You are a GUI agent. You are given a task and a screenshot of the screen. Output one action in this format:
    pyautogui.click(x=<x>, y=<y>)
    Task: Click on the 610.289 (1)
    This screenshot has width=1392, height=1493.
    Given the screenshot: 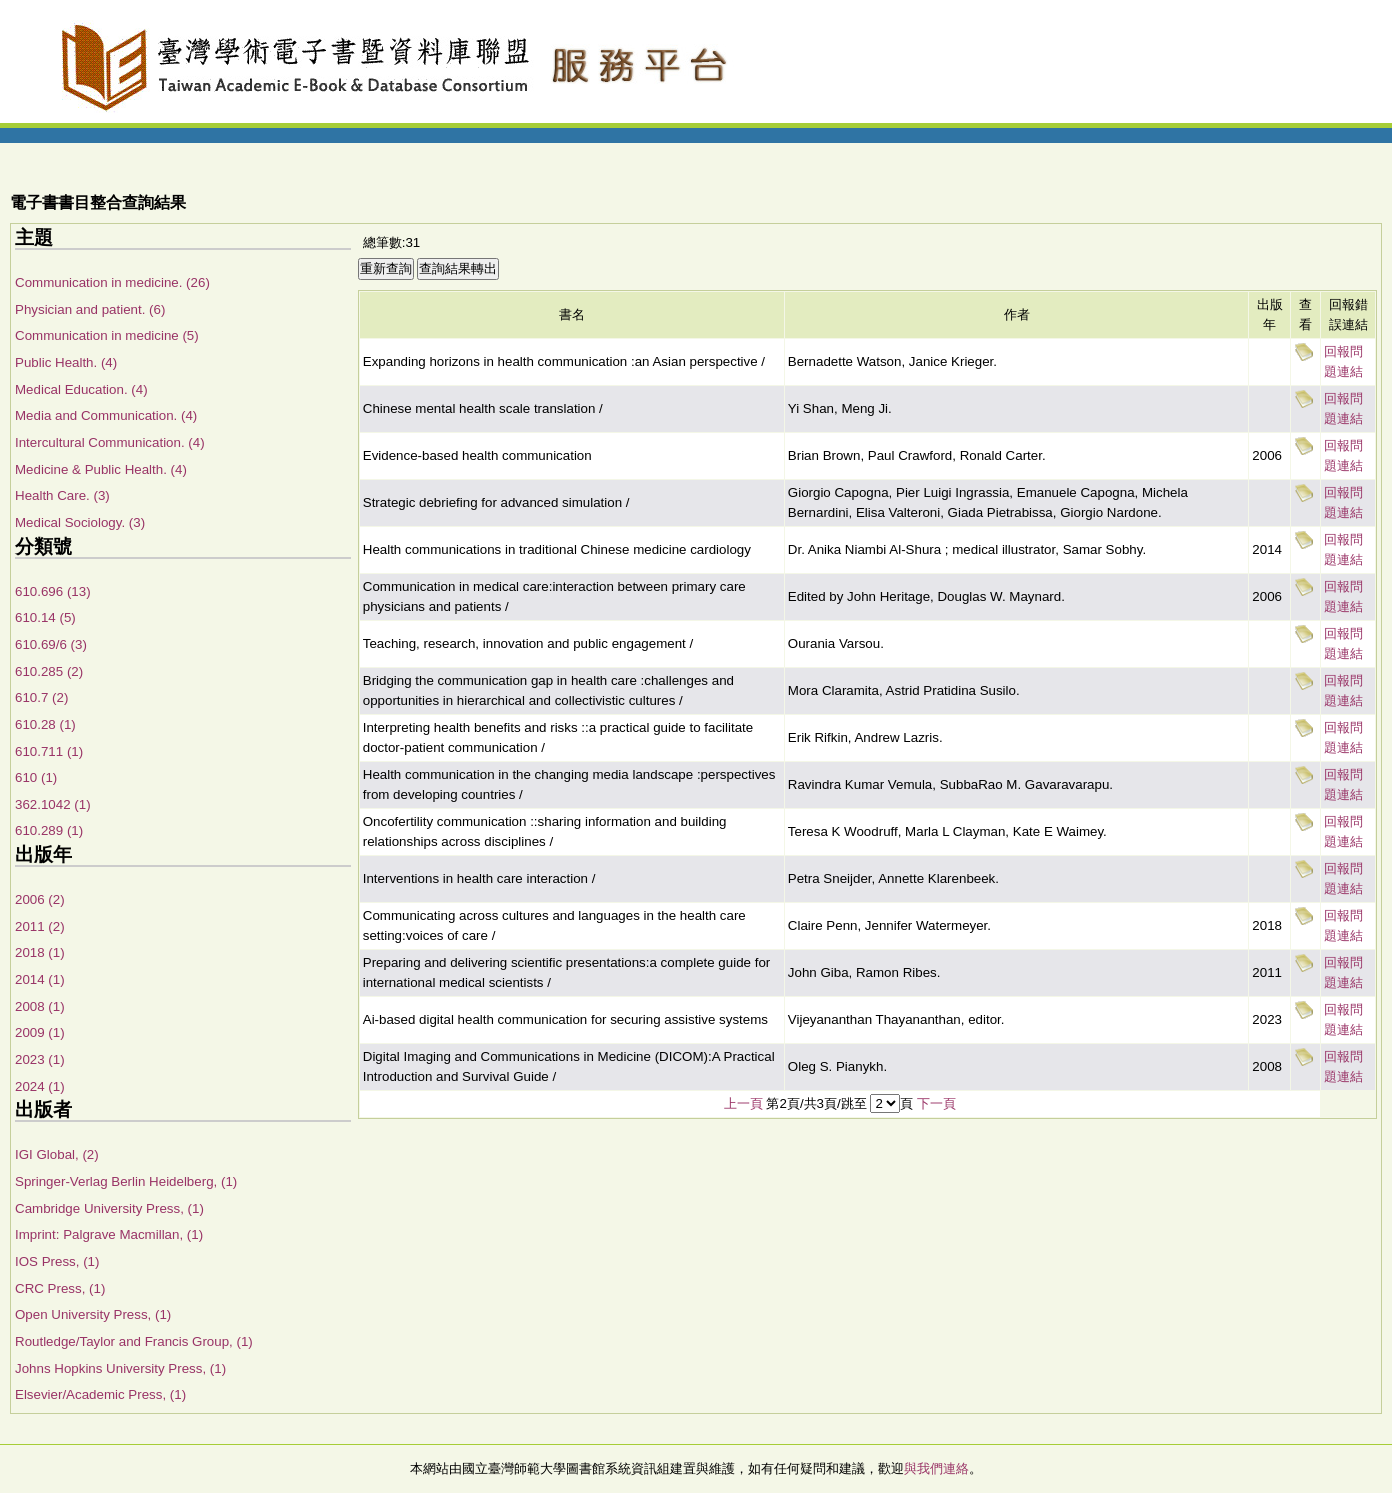 What is the action you would take?
    pyautogui.click(x=49, y=830)
    